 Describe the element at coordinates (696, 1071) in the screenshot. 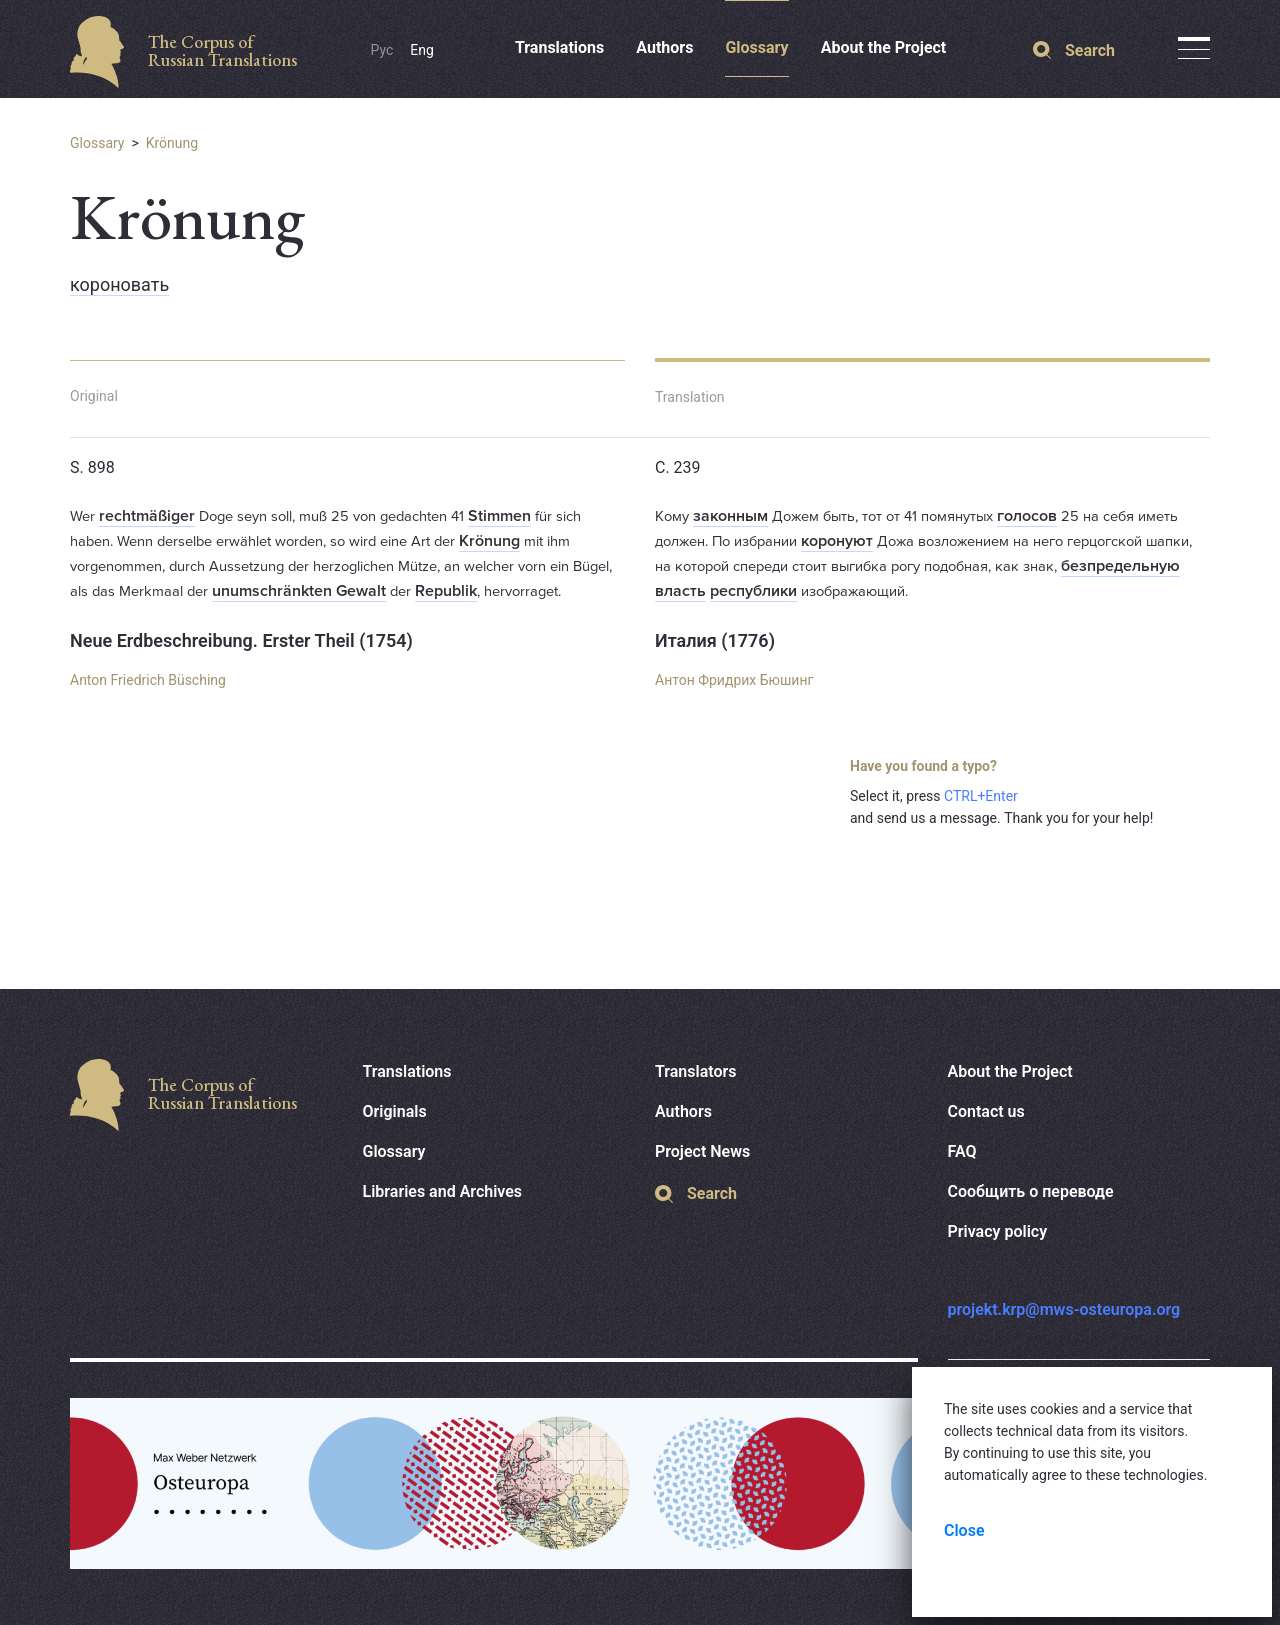

I see `Translators` at that location.